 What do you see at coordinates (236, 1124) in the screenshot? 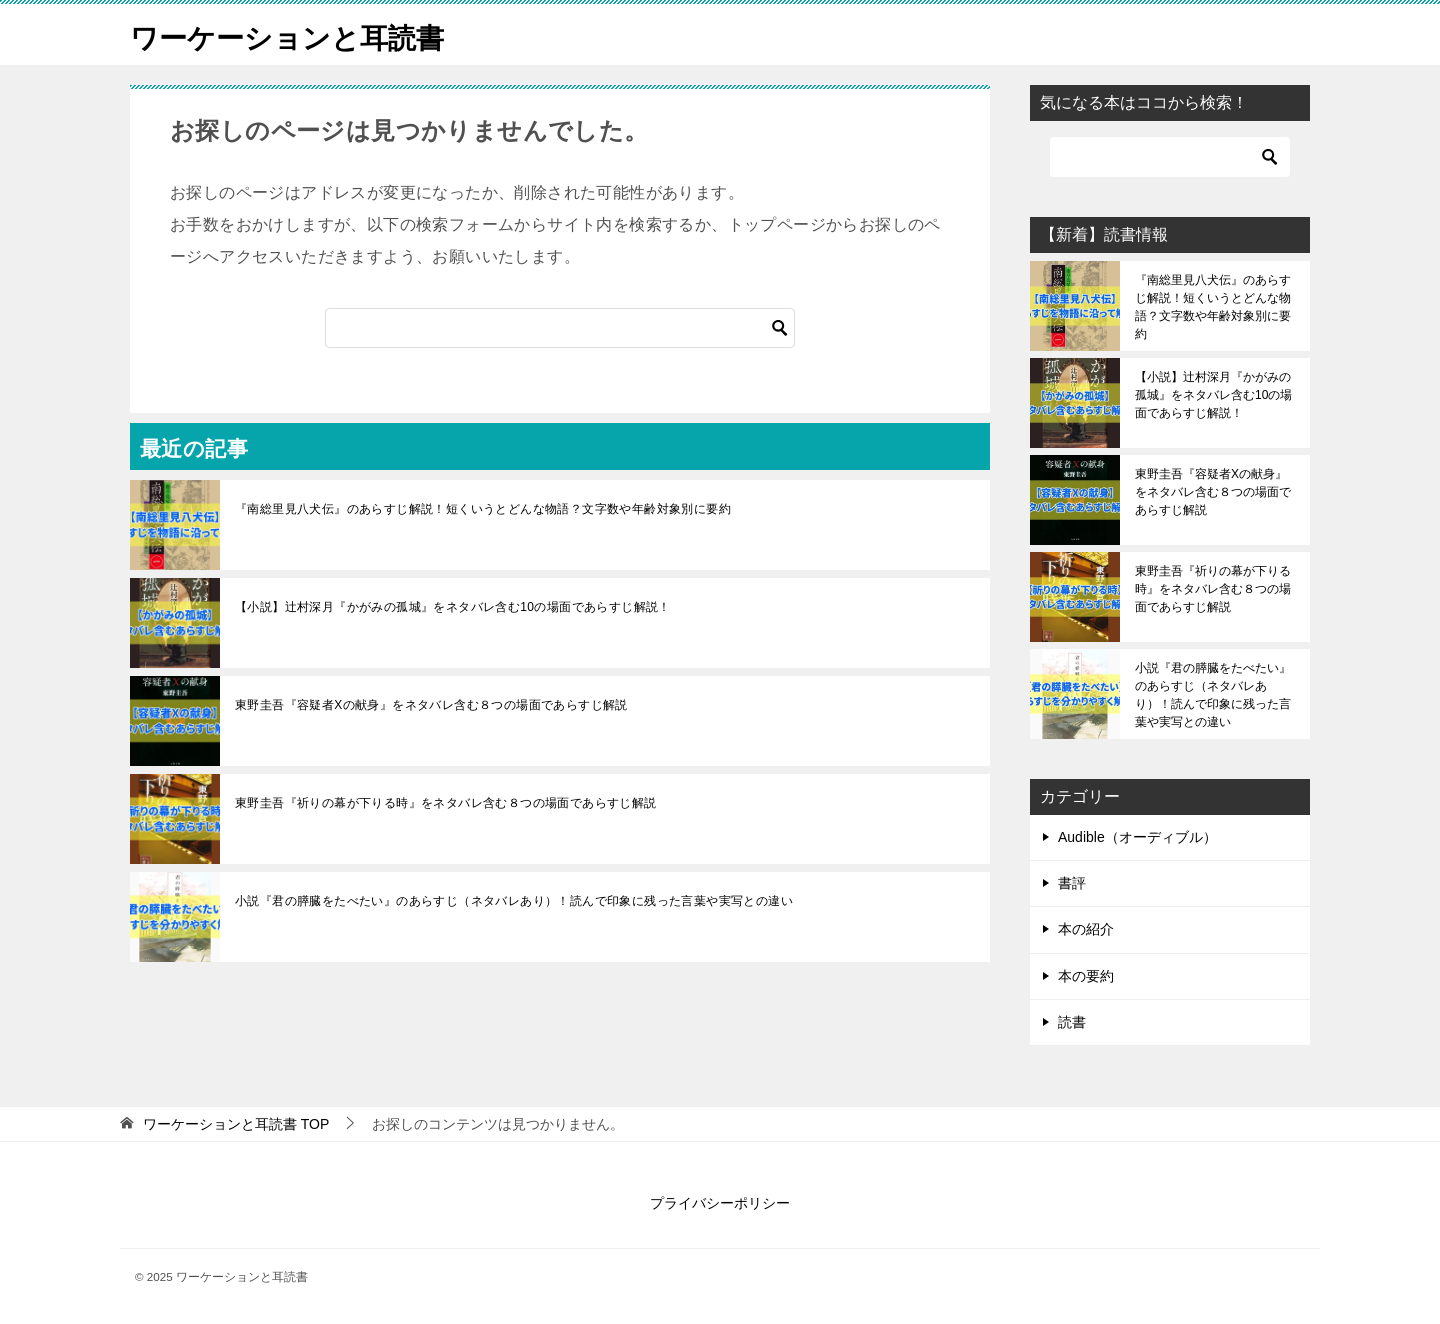
I see `TOP` at bounding box center [236, 1124].